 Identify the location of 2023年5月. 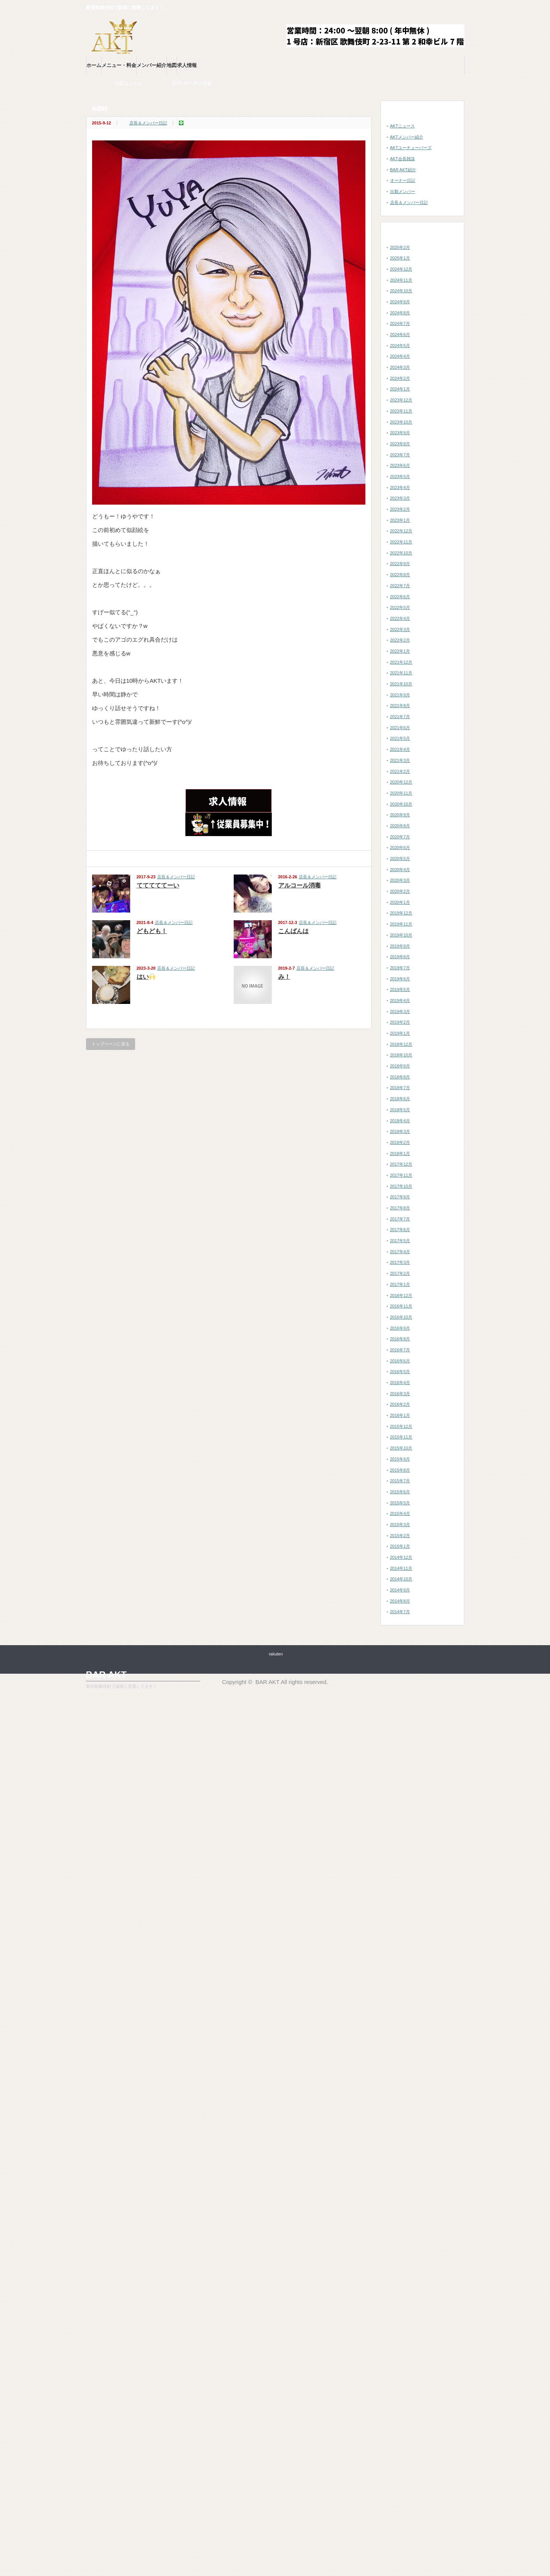
(400, 476).